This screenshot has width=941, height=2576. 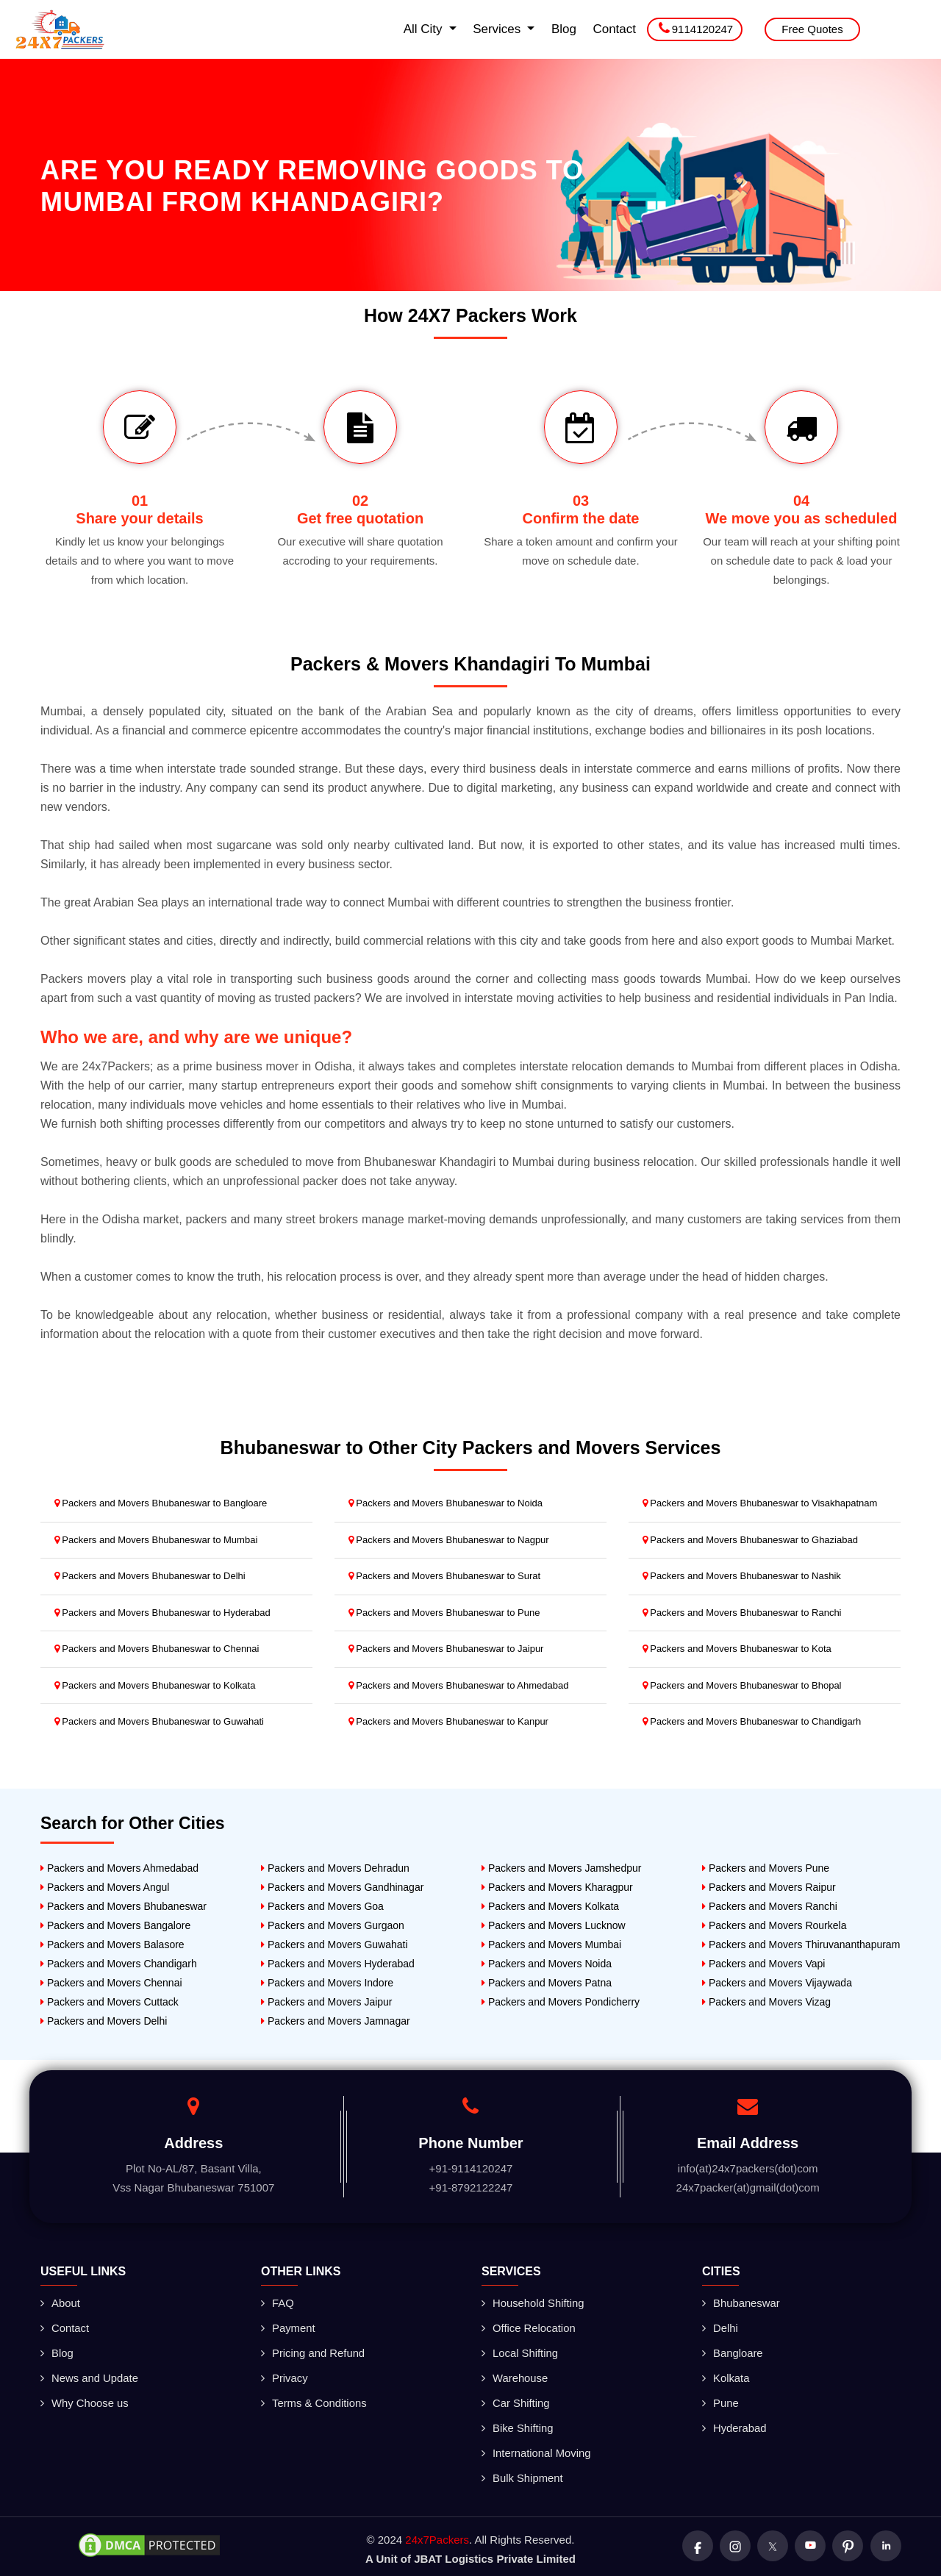 What do you see at coordinates (742, 1575) in the screenshot?
I see `Packers and Movers Bhubaneswar to Nashik` at bounding box center [742, 1575].